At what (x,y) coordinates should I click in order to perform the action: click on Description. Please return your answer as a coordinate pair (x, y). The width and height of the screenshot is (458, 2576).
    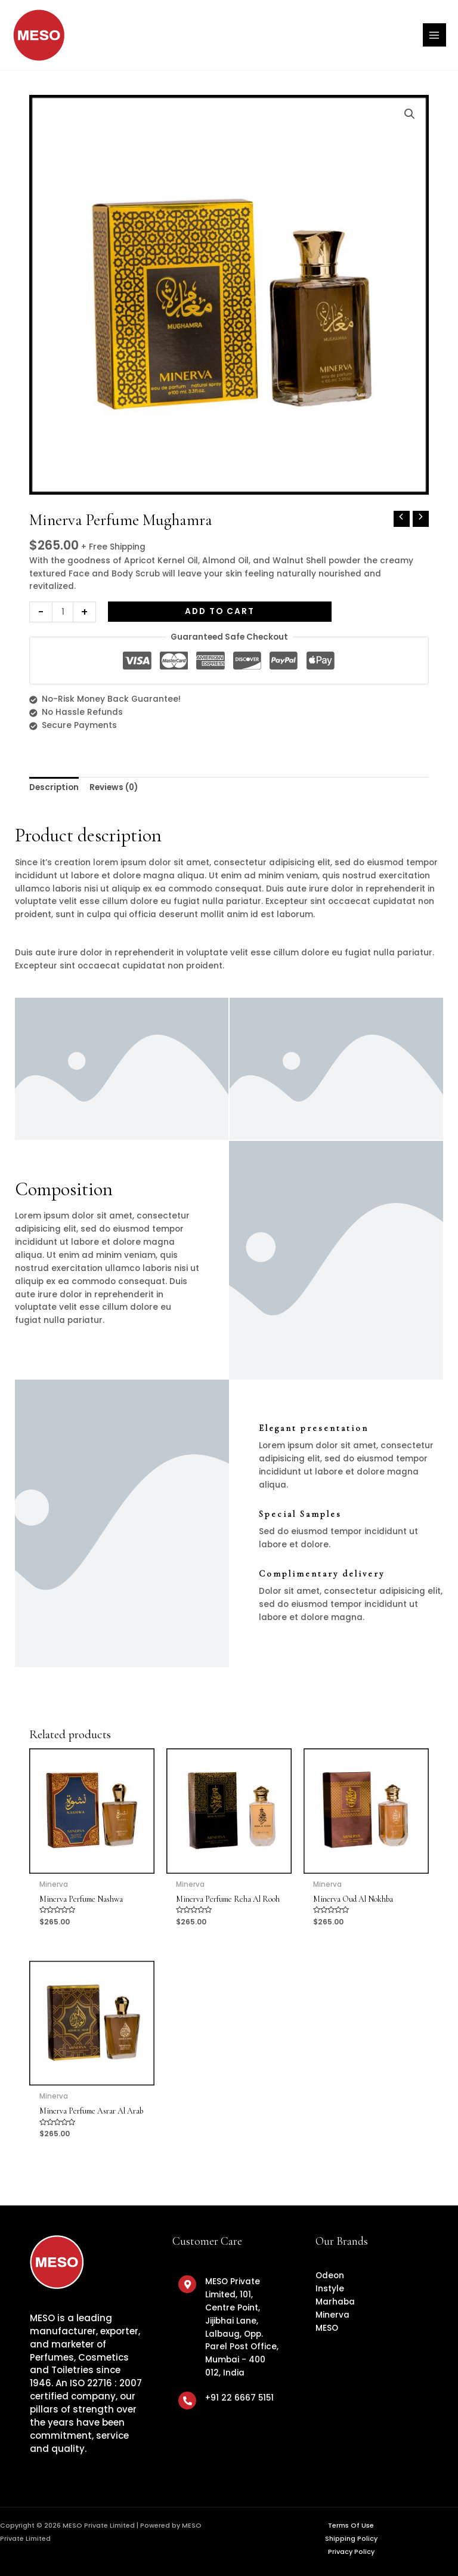
    Looking at the image, I should click on (54, 787).